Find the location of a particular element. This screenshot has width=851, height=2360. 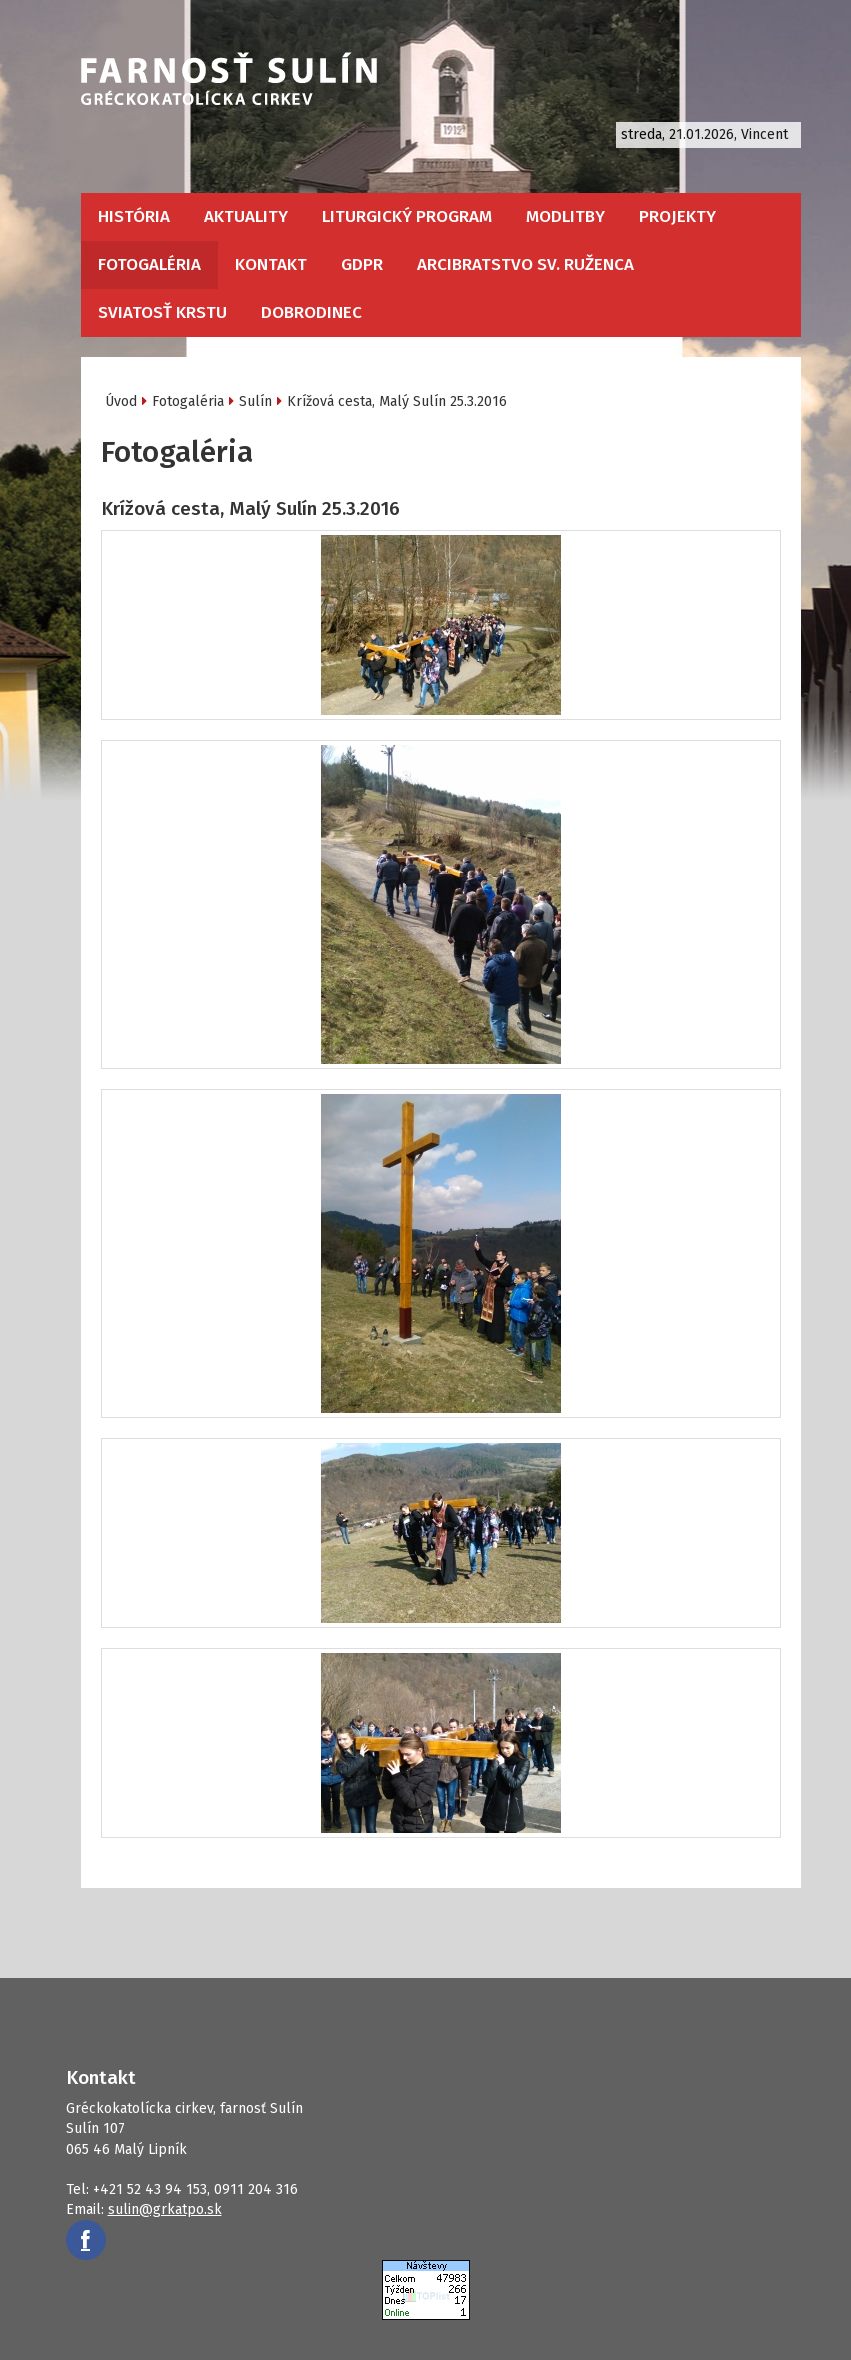

Sulín is located at coordinates (255, 401).